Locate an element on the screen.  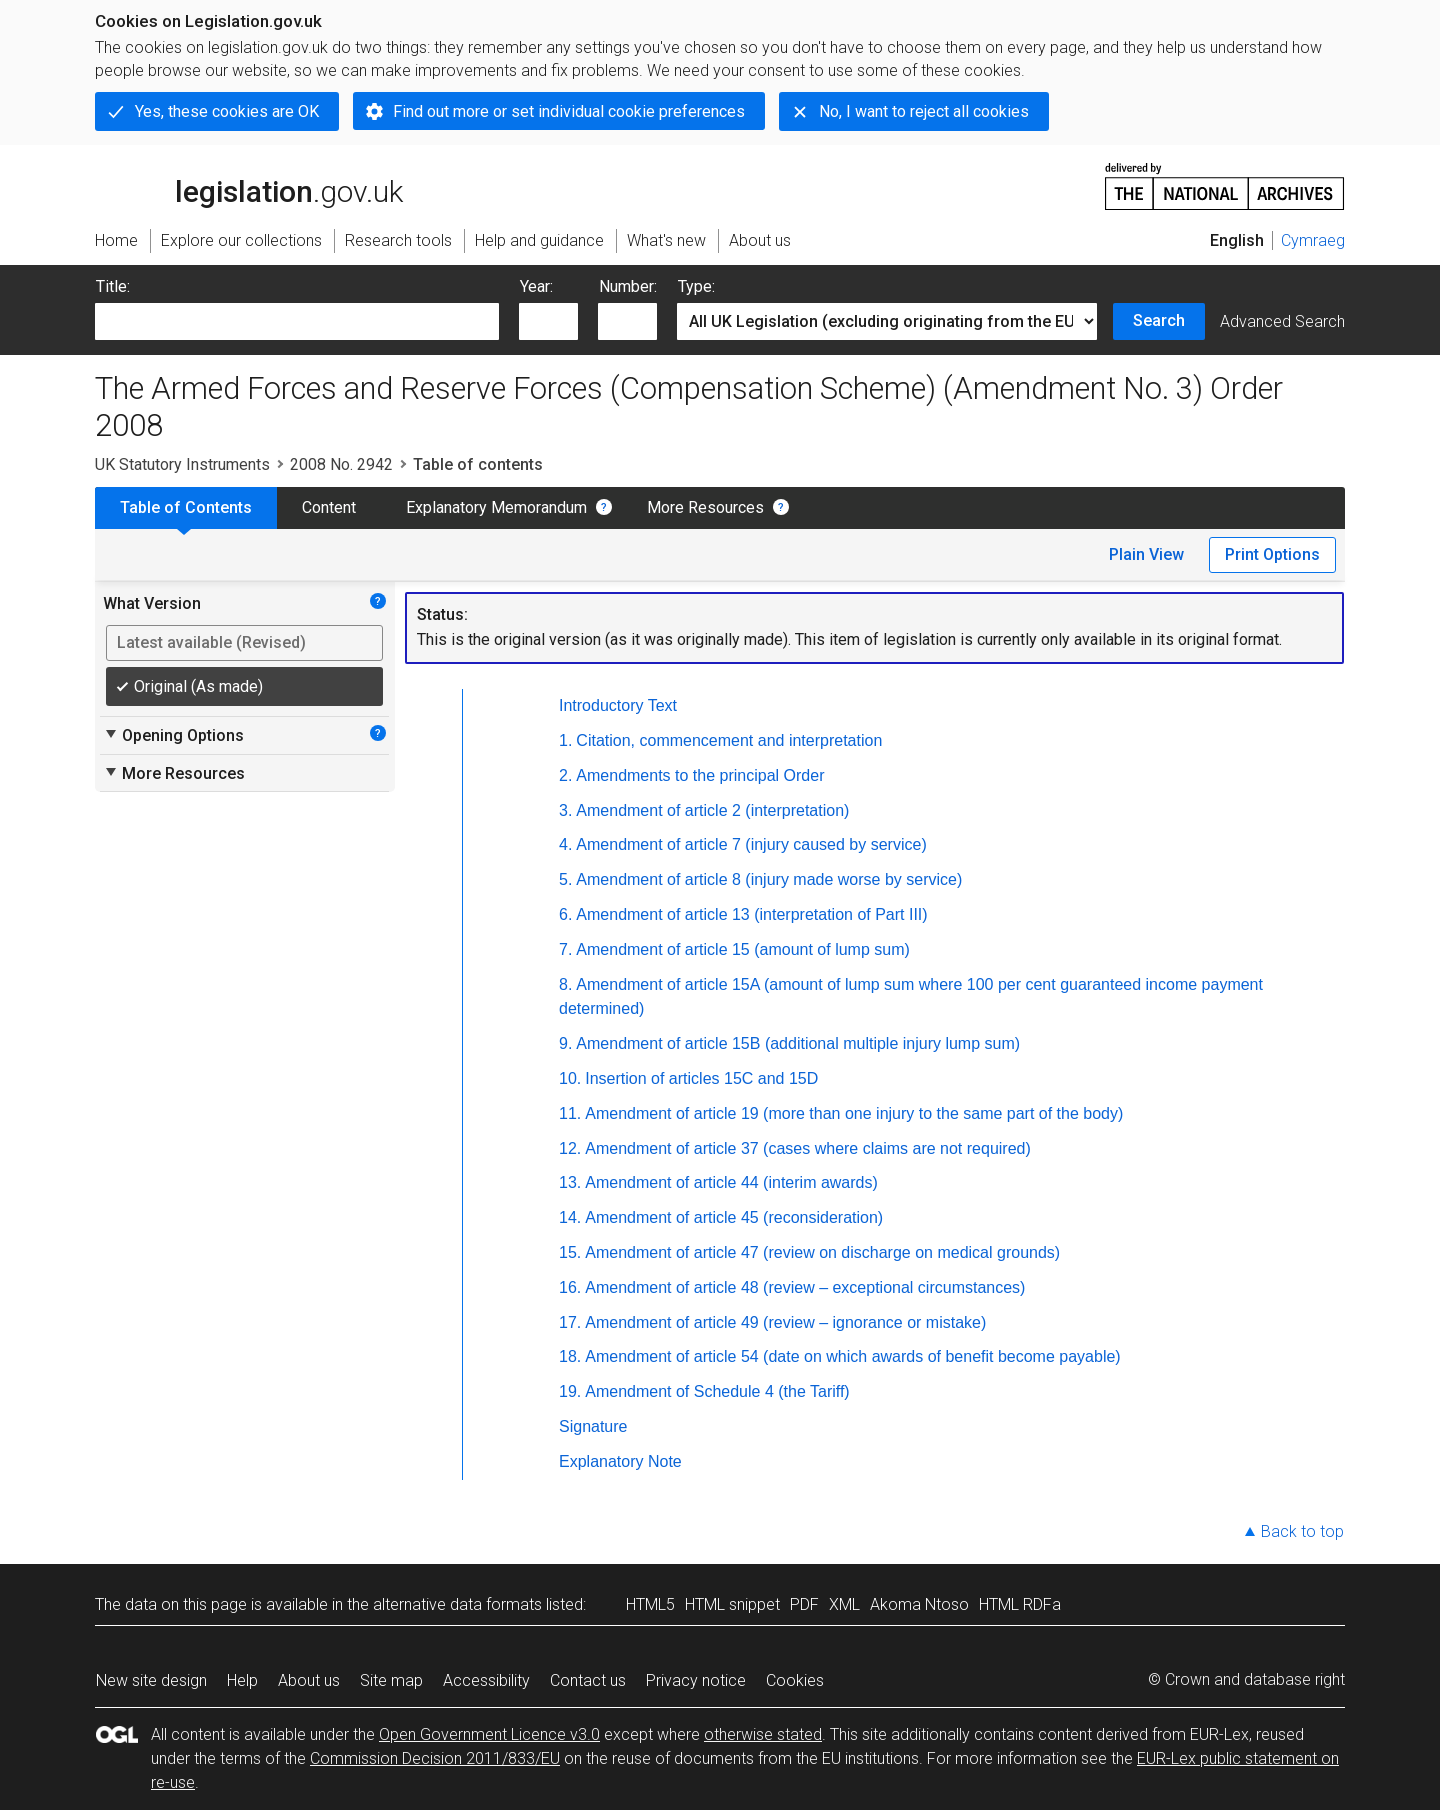
Commission Decision 2011/833/EU is located at coordinates (435, 1758).